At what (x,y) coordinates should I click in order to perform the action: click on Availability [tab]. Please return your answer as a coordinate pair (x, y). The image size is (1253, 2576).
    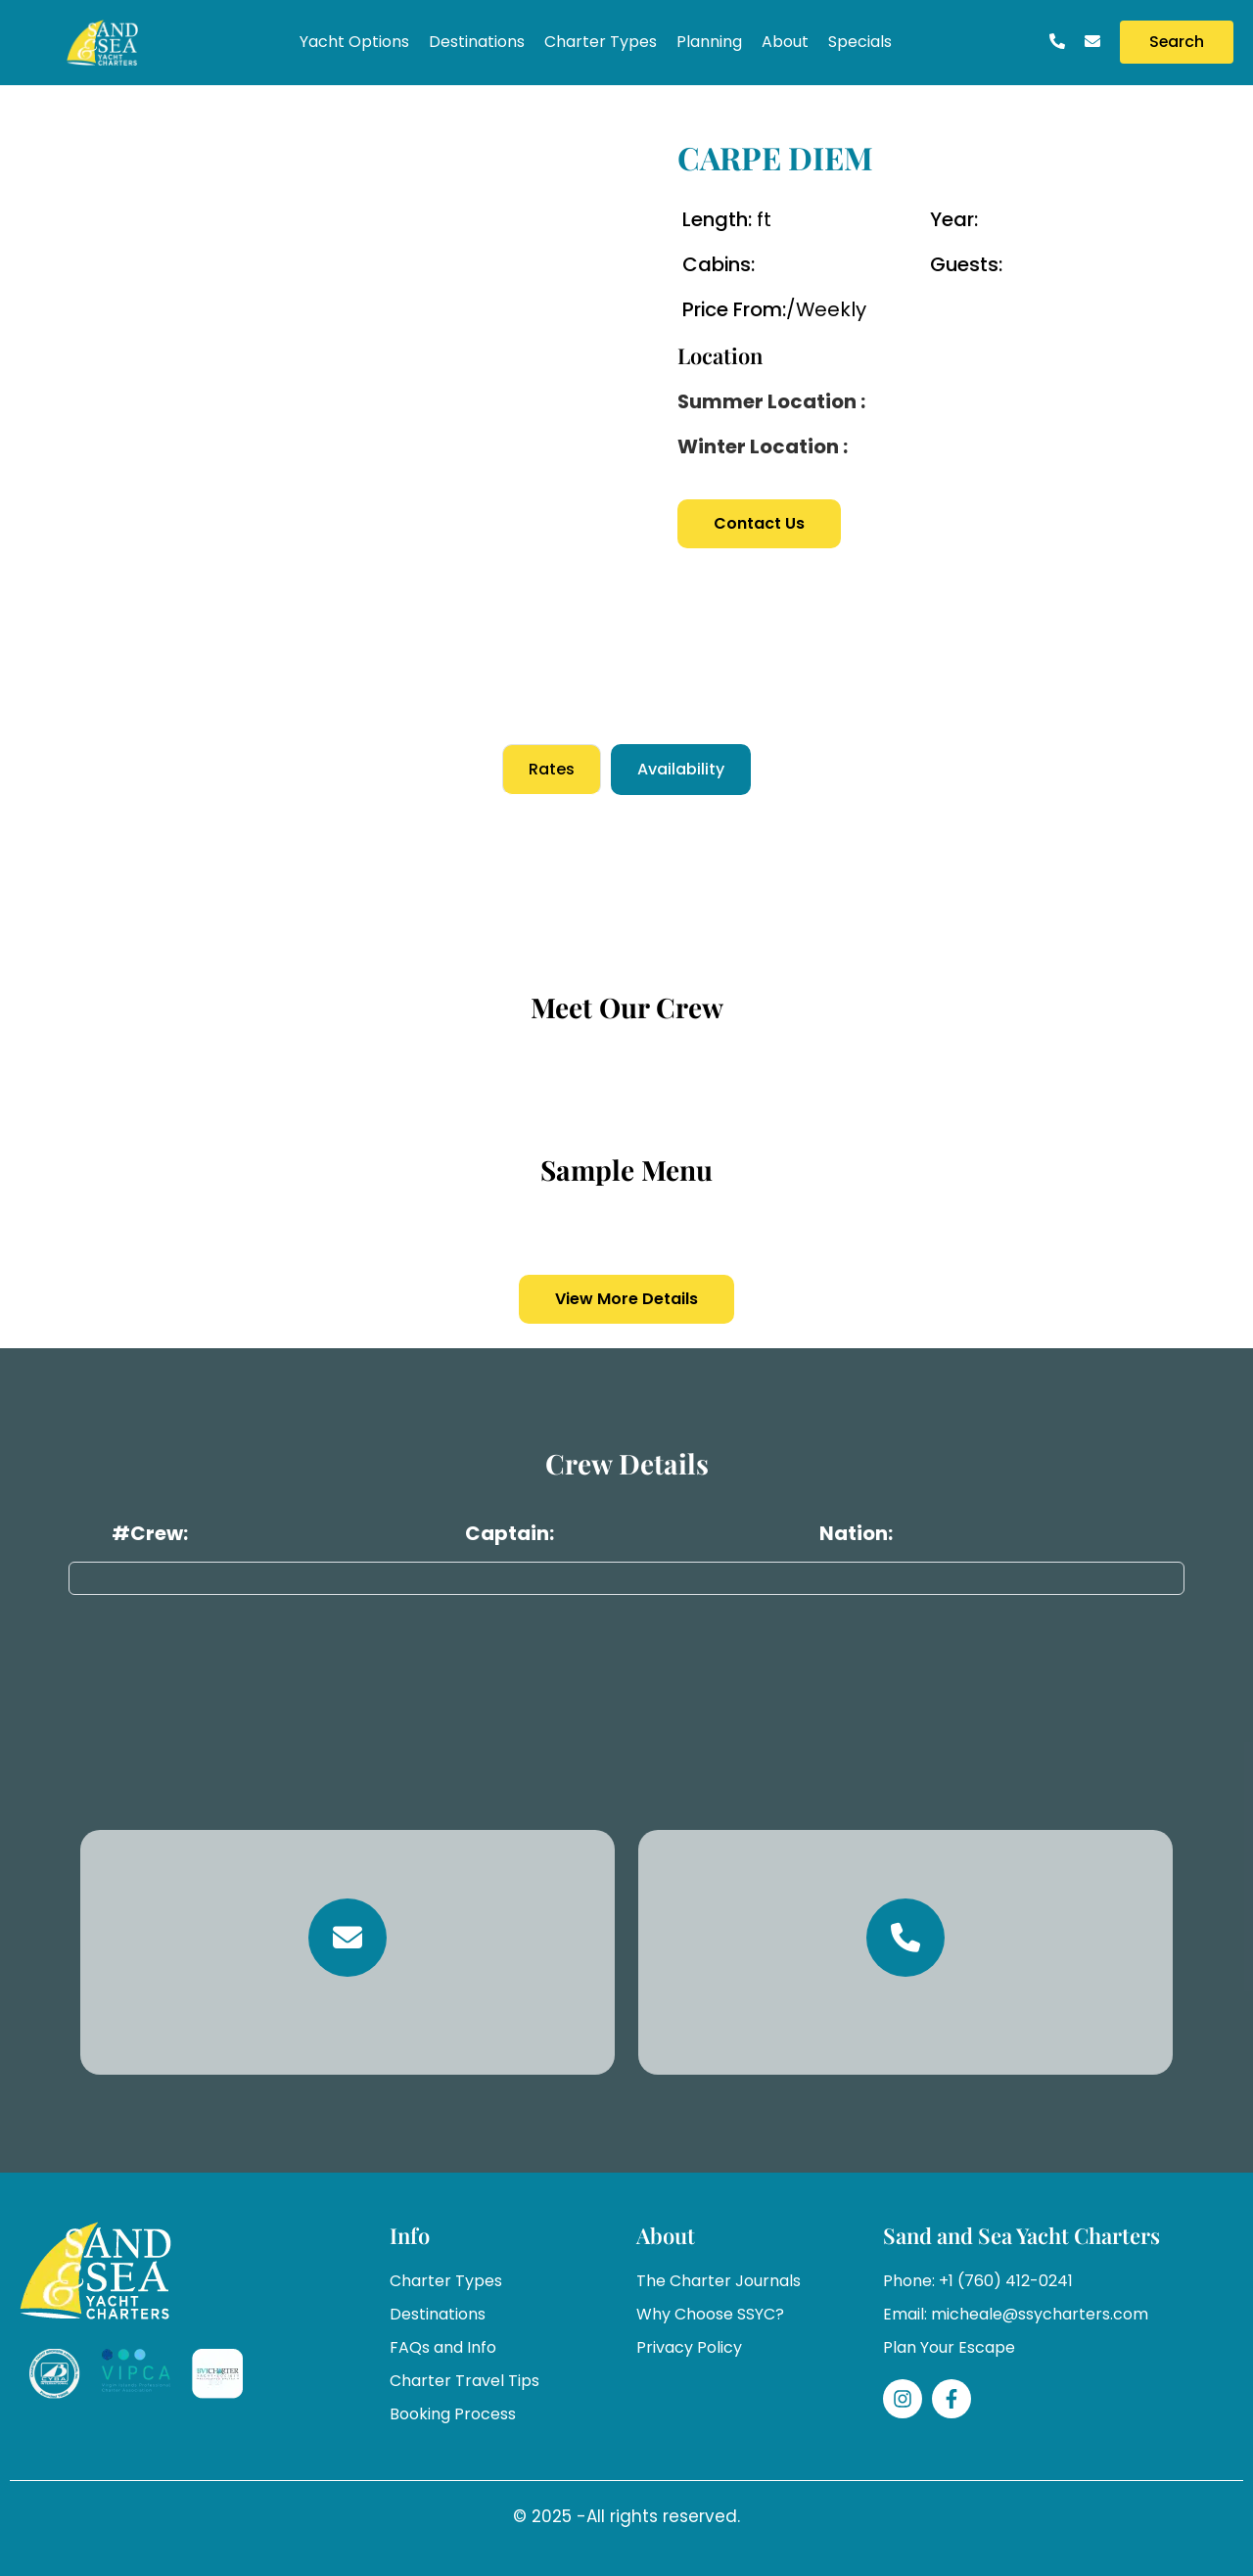
    Looking at the image, I should click on (680, 769).